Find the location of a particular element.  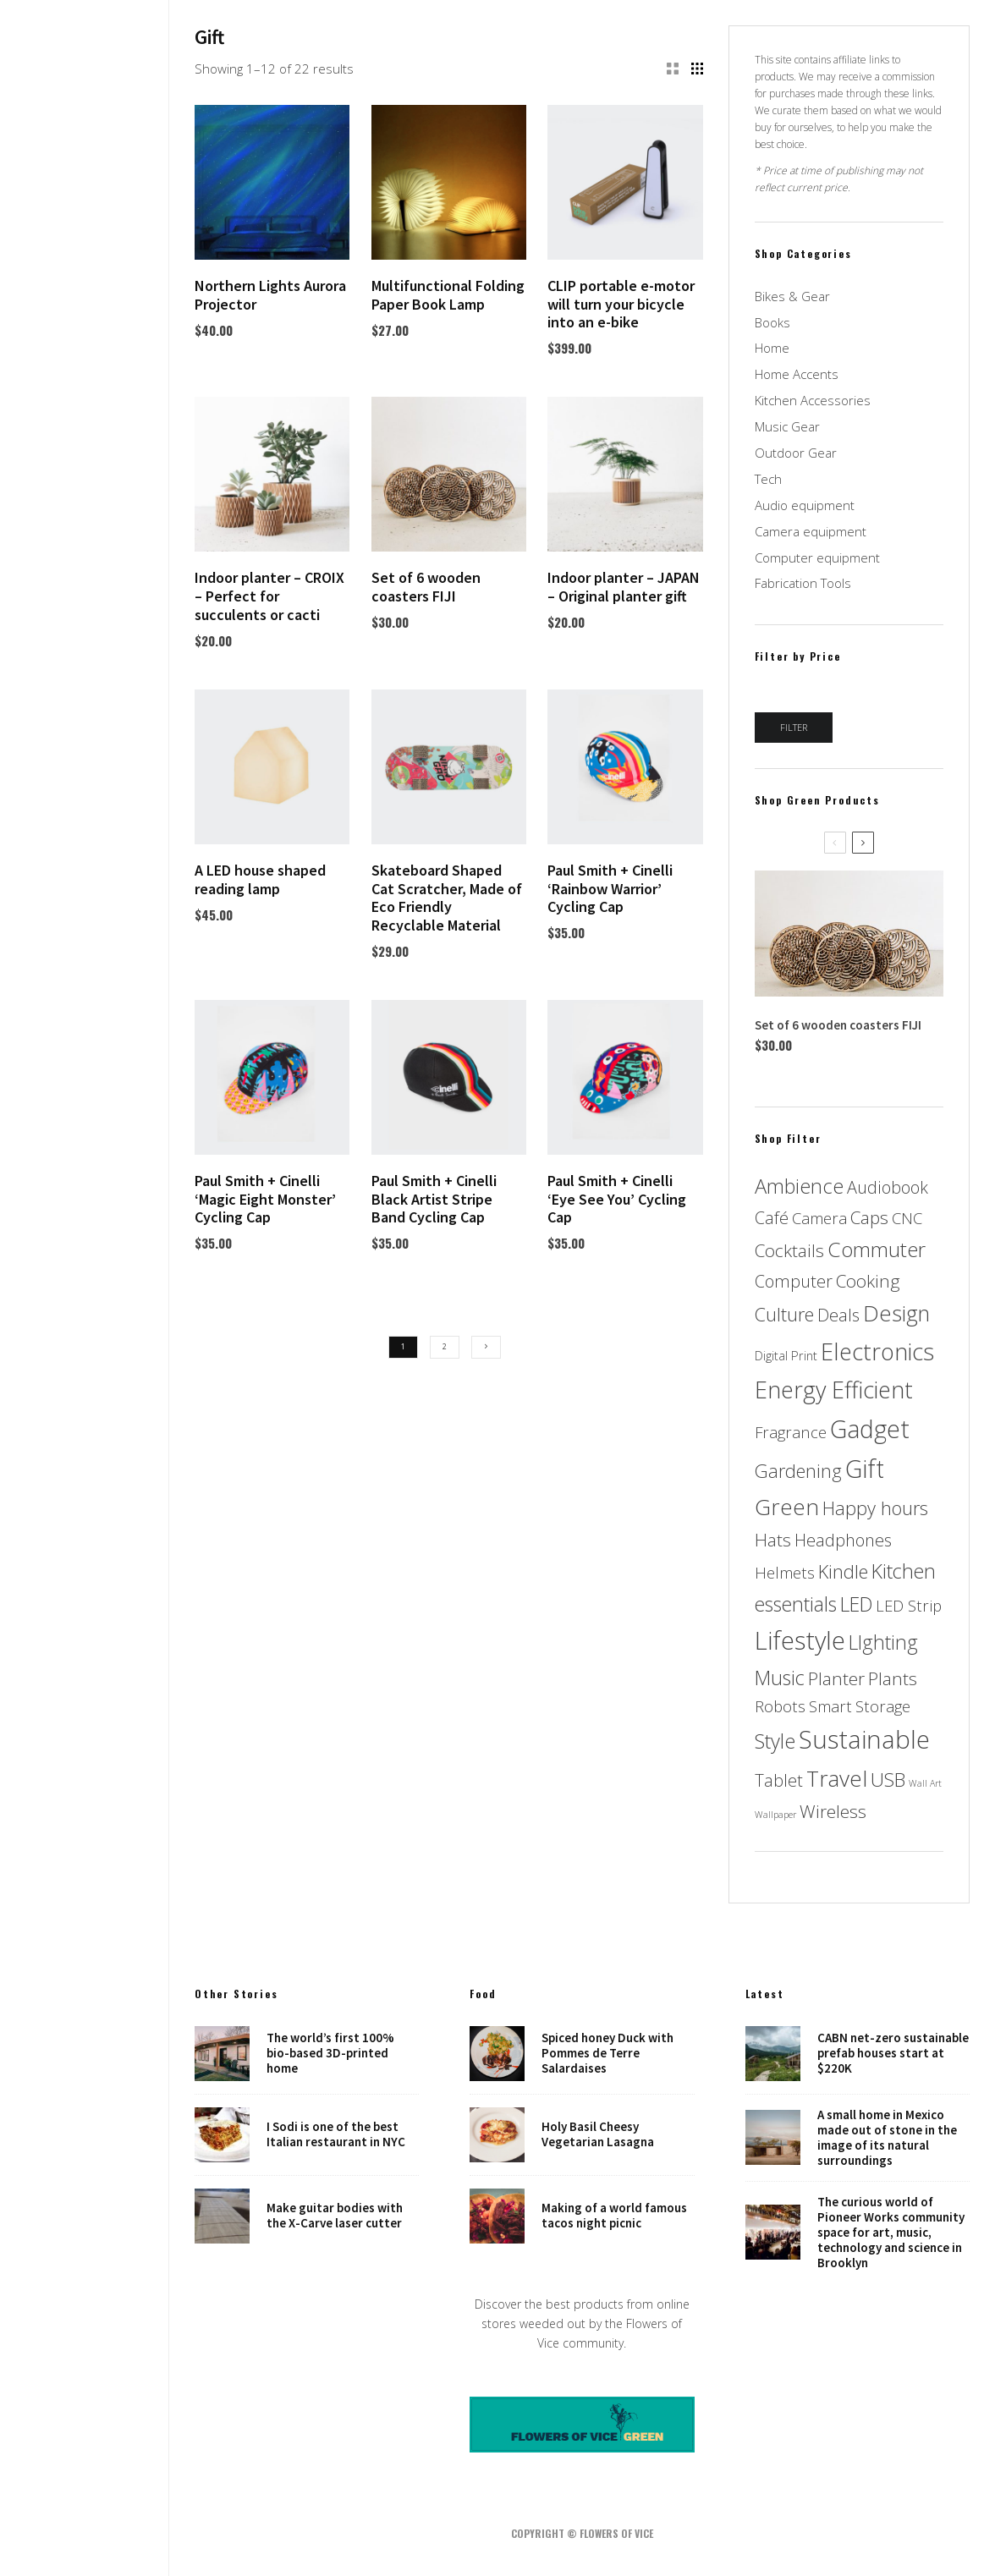

Design [Design (13 products)] is located at coordinates (896, 1313).